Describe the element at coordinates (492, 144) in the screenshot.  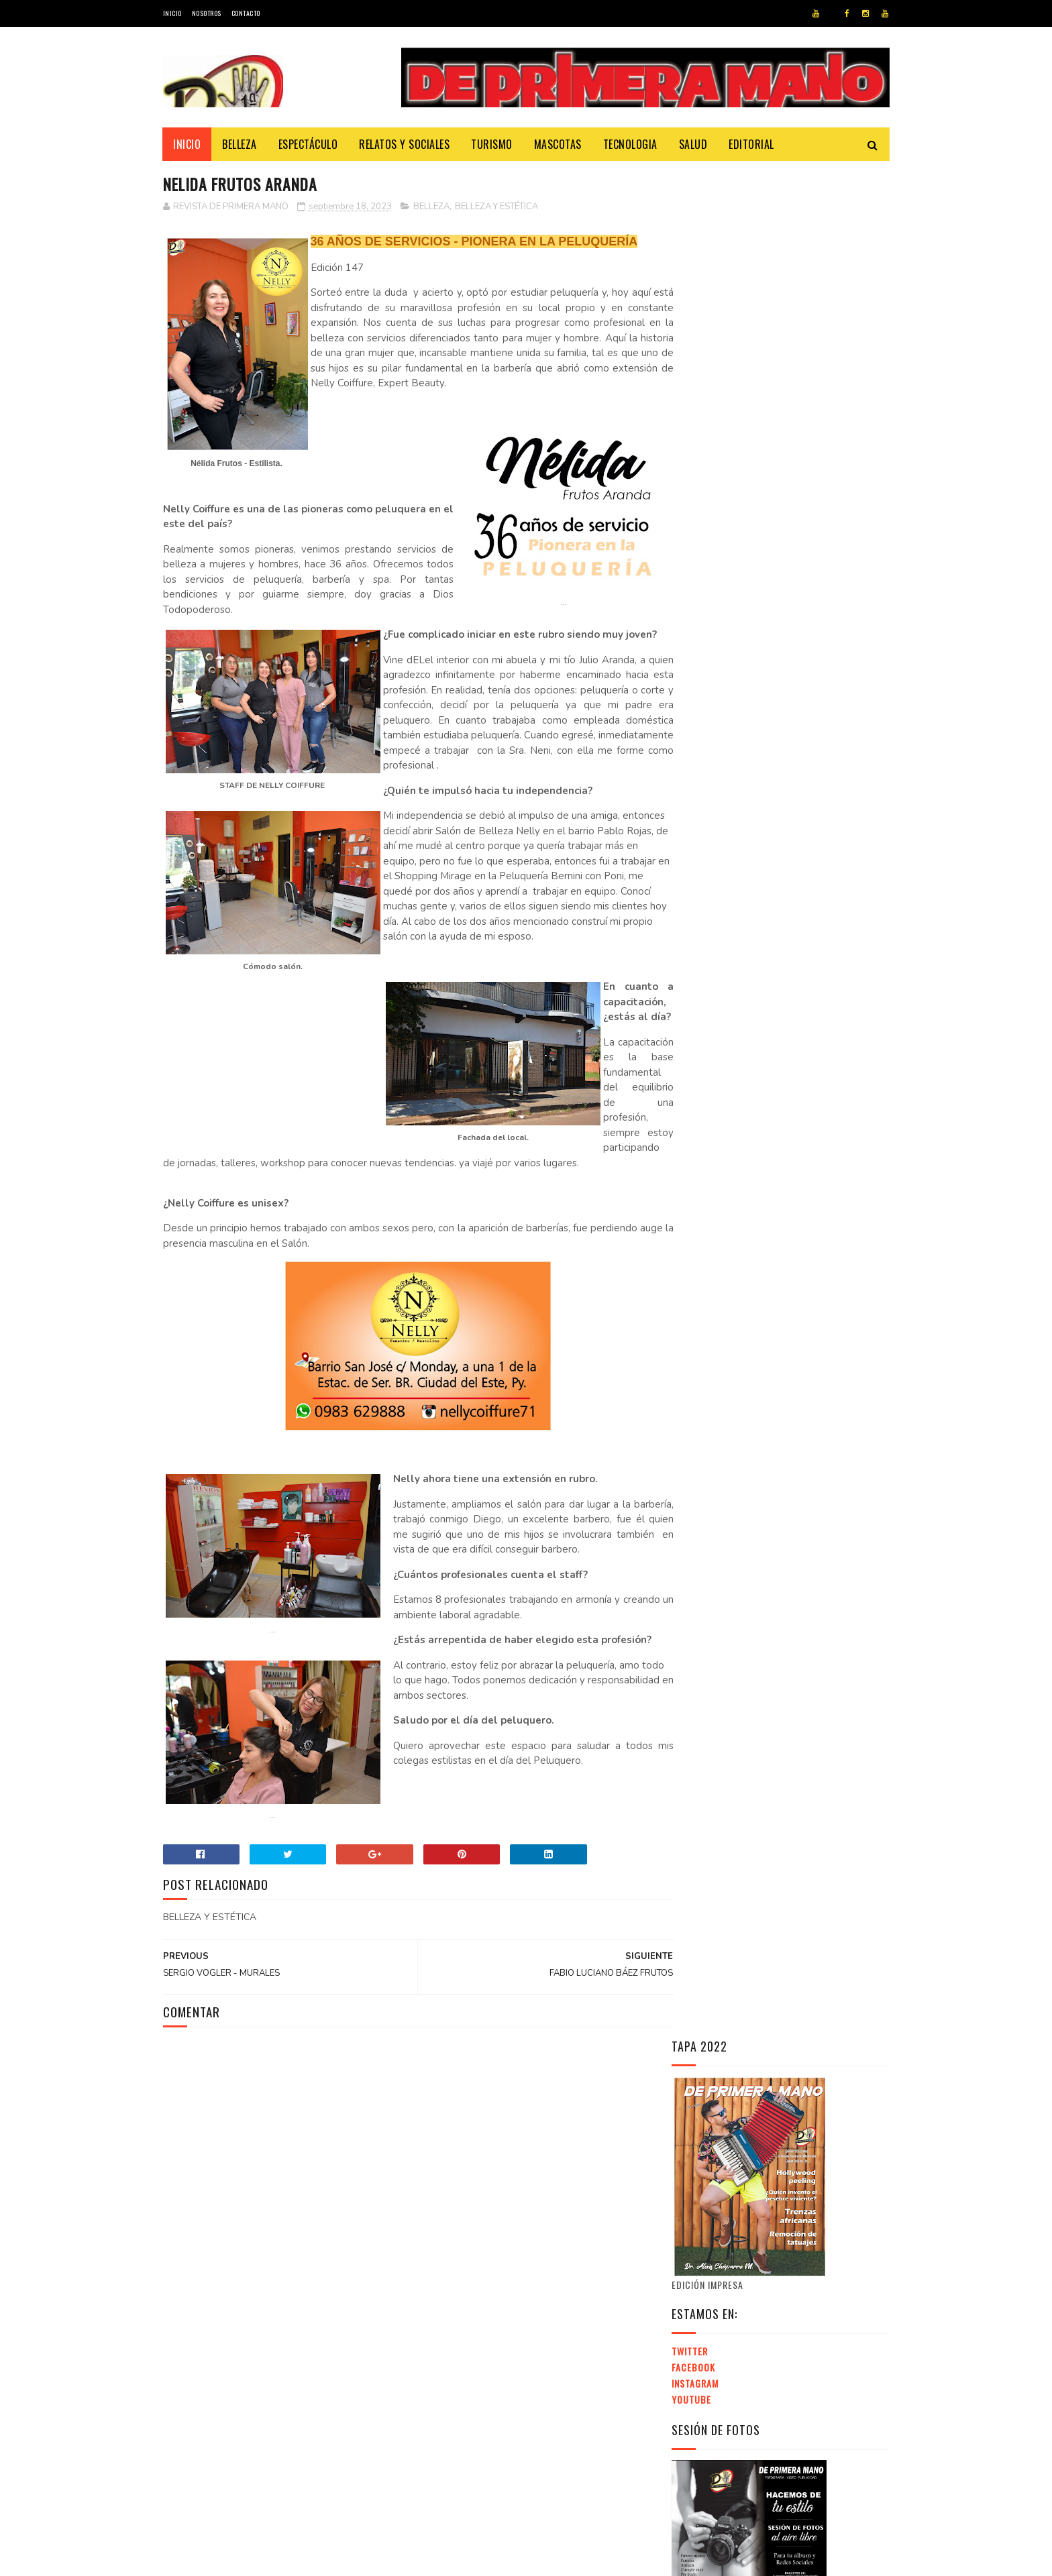
I see `Turismo` at that location.